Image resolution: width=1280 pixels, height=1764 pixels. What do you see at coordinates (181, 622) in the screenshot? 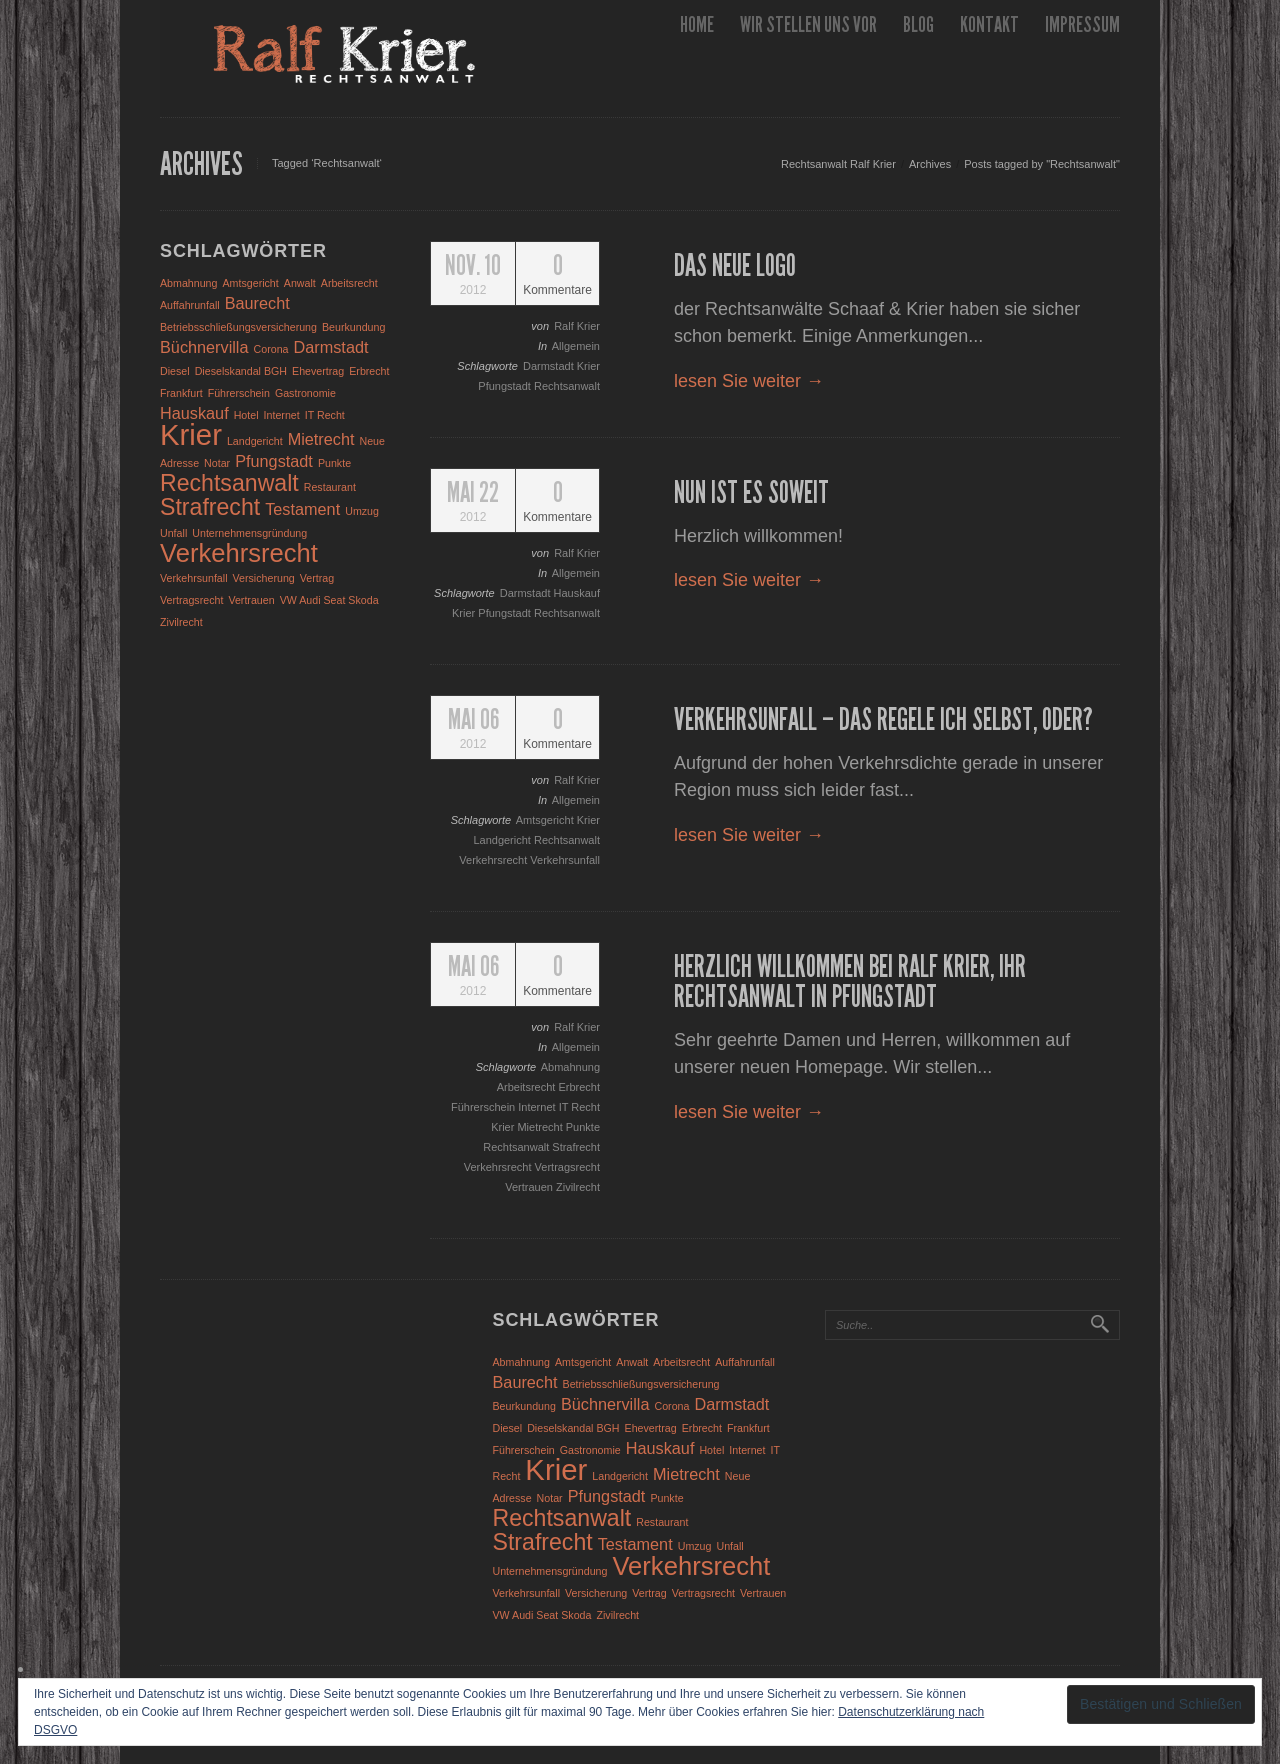
I see `Zivilrecht [Zivilrecht (1 Eintrag)]` at bounding box center [181, 622].